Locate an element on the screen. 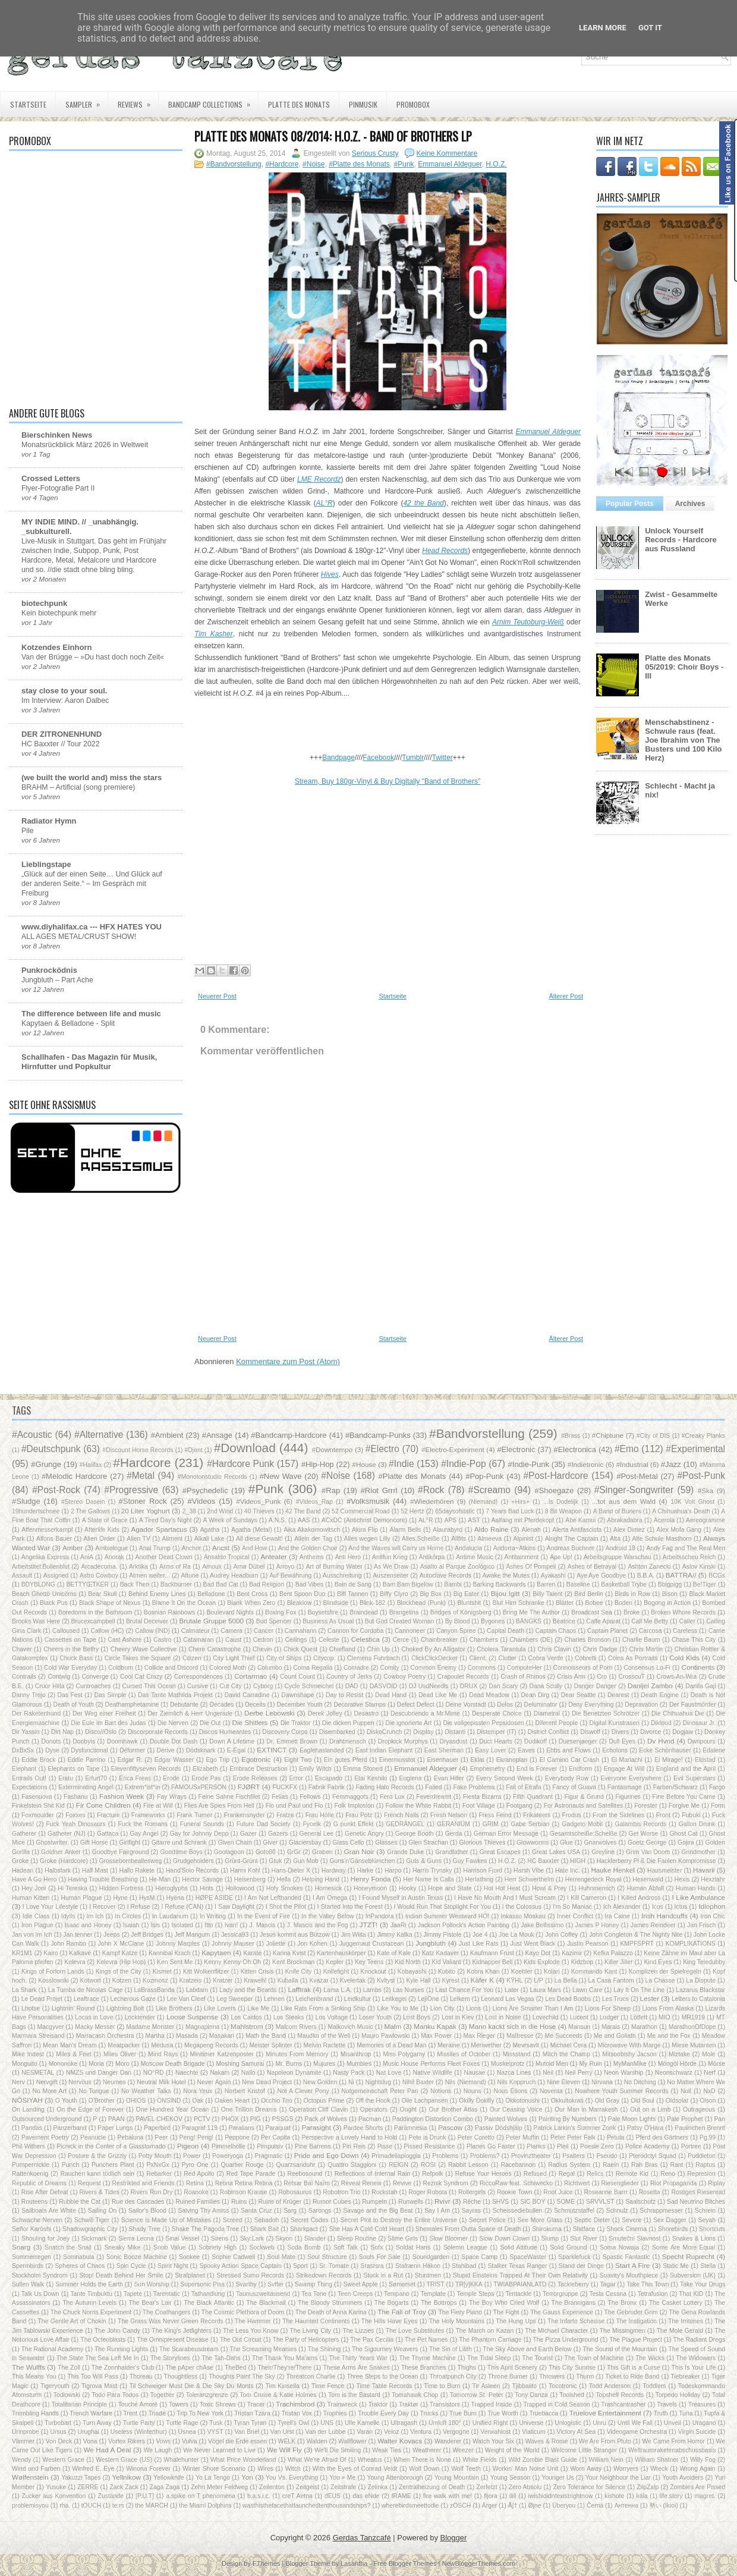  Ashes Of Pompeii is located at coordinates (531, 1566).